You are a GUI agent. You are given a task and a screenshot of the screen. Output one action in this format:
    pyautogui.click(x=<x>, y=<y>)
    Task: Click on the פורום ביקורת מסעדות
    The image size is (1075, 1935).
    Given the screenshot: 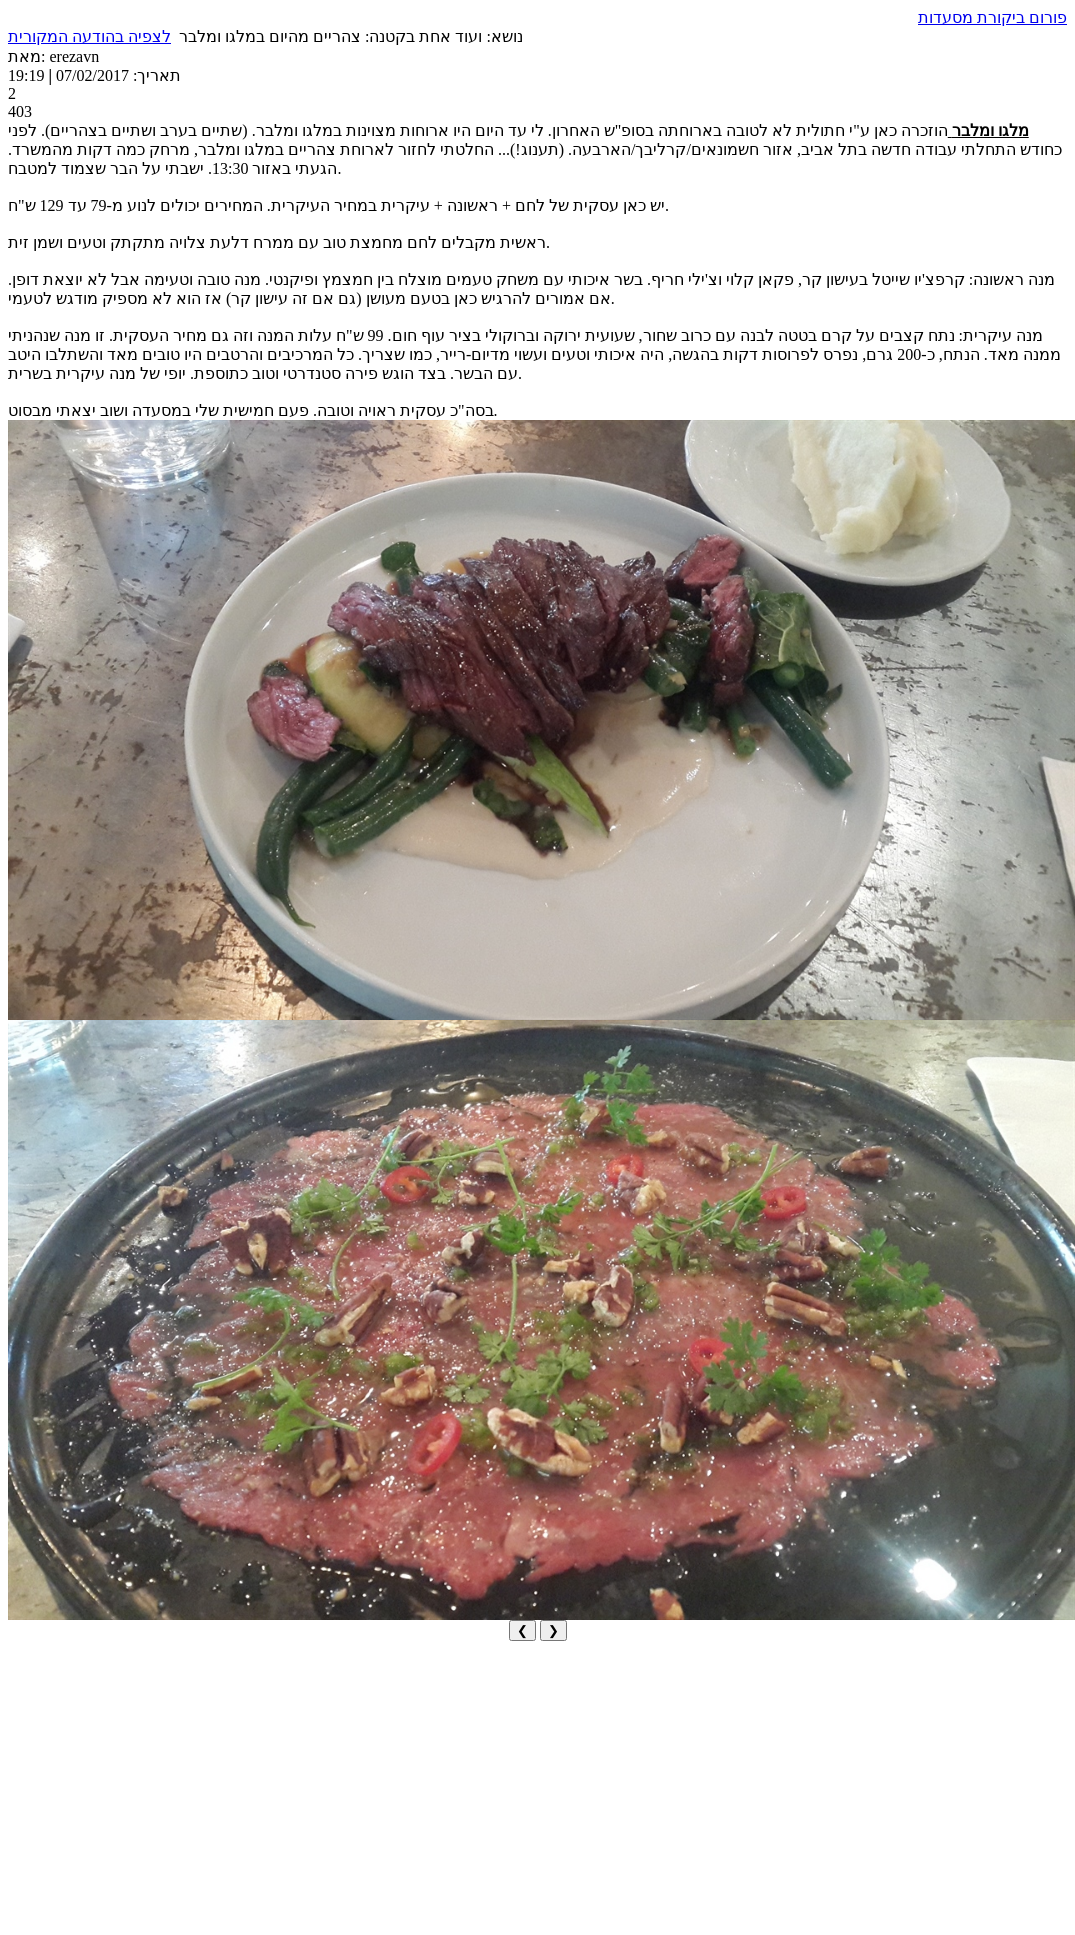 What is the action you would take?
    pyautogui.click(x=992, y=17)
    